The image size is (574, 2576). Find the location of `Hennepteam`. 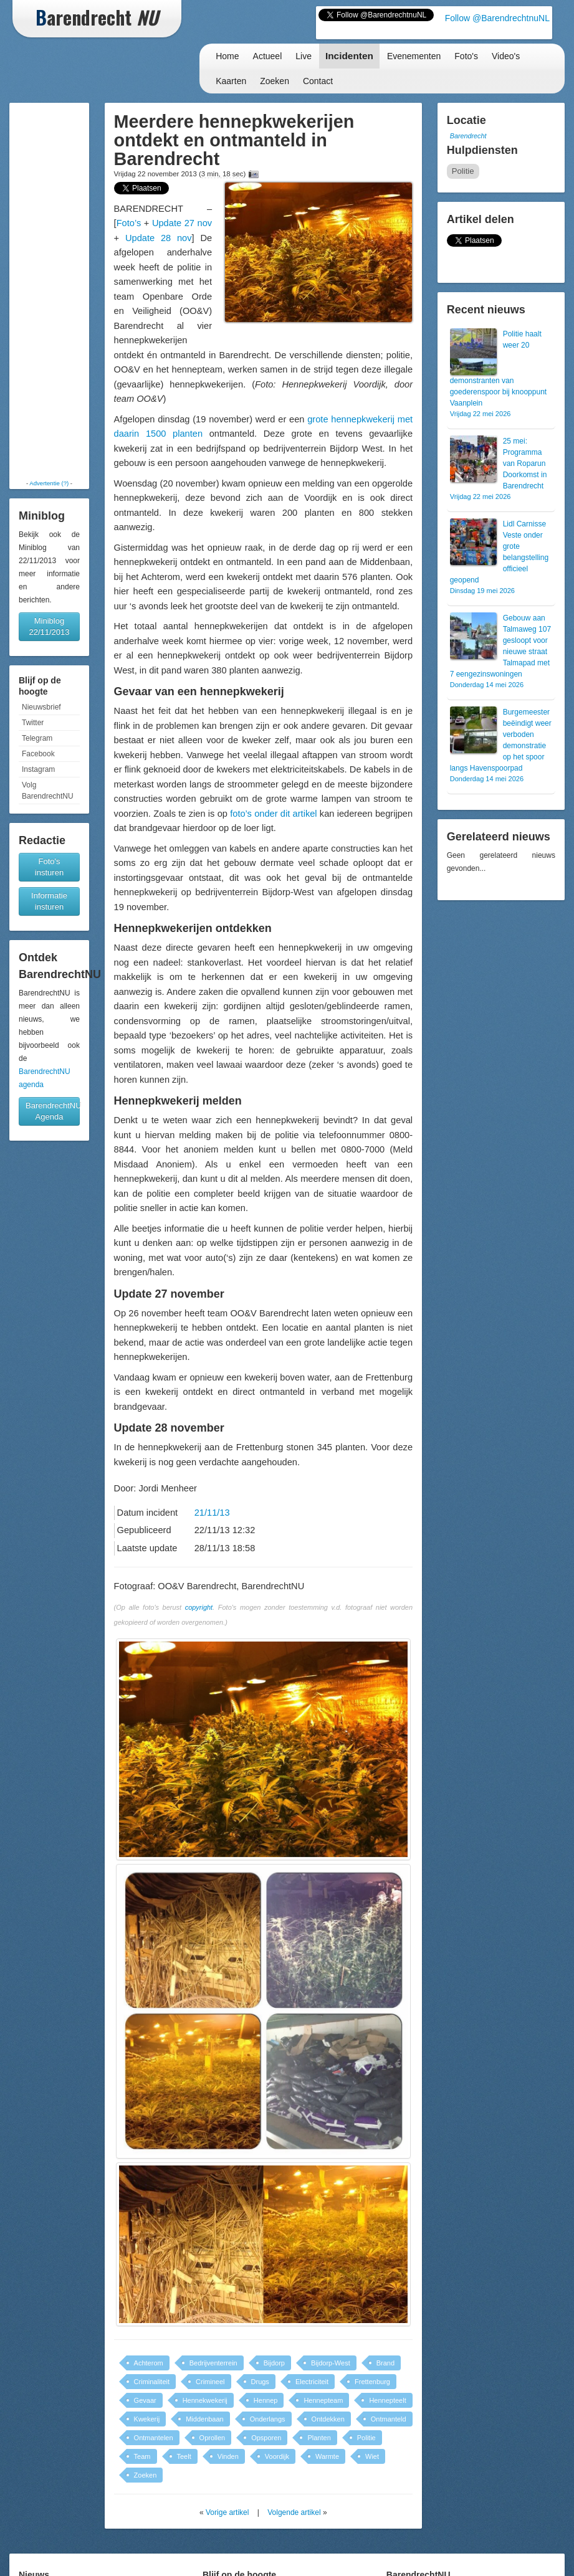

Hennepteam is located at coordinates (323, 2400).